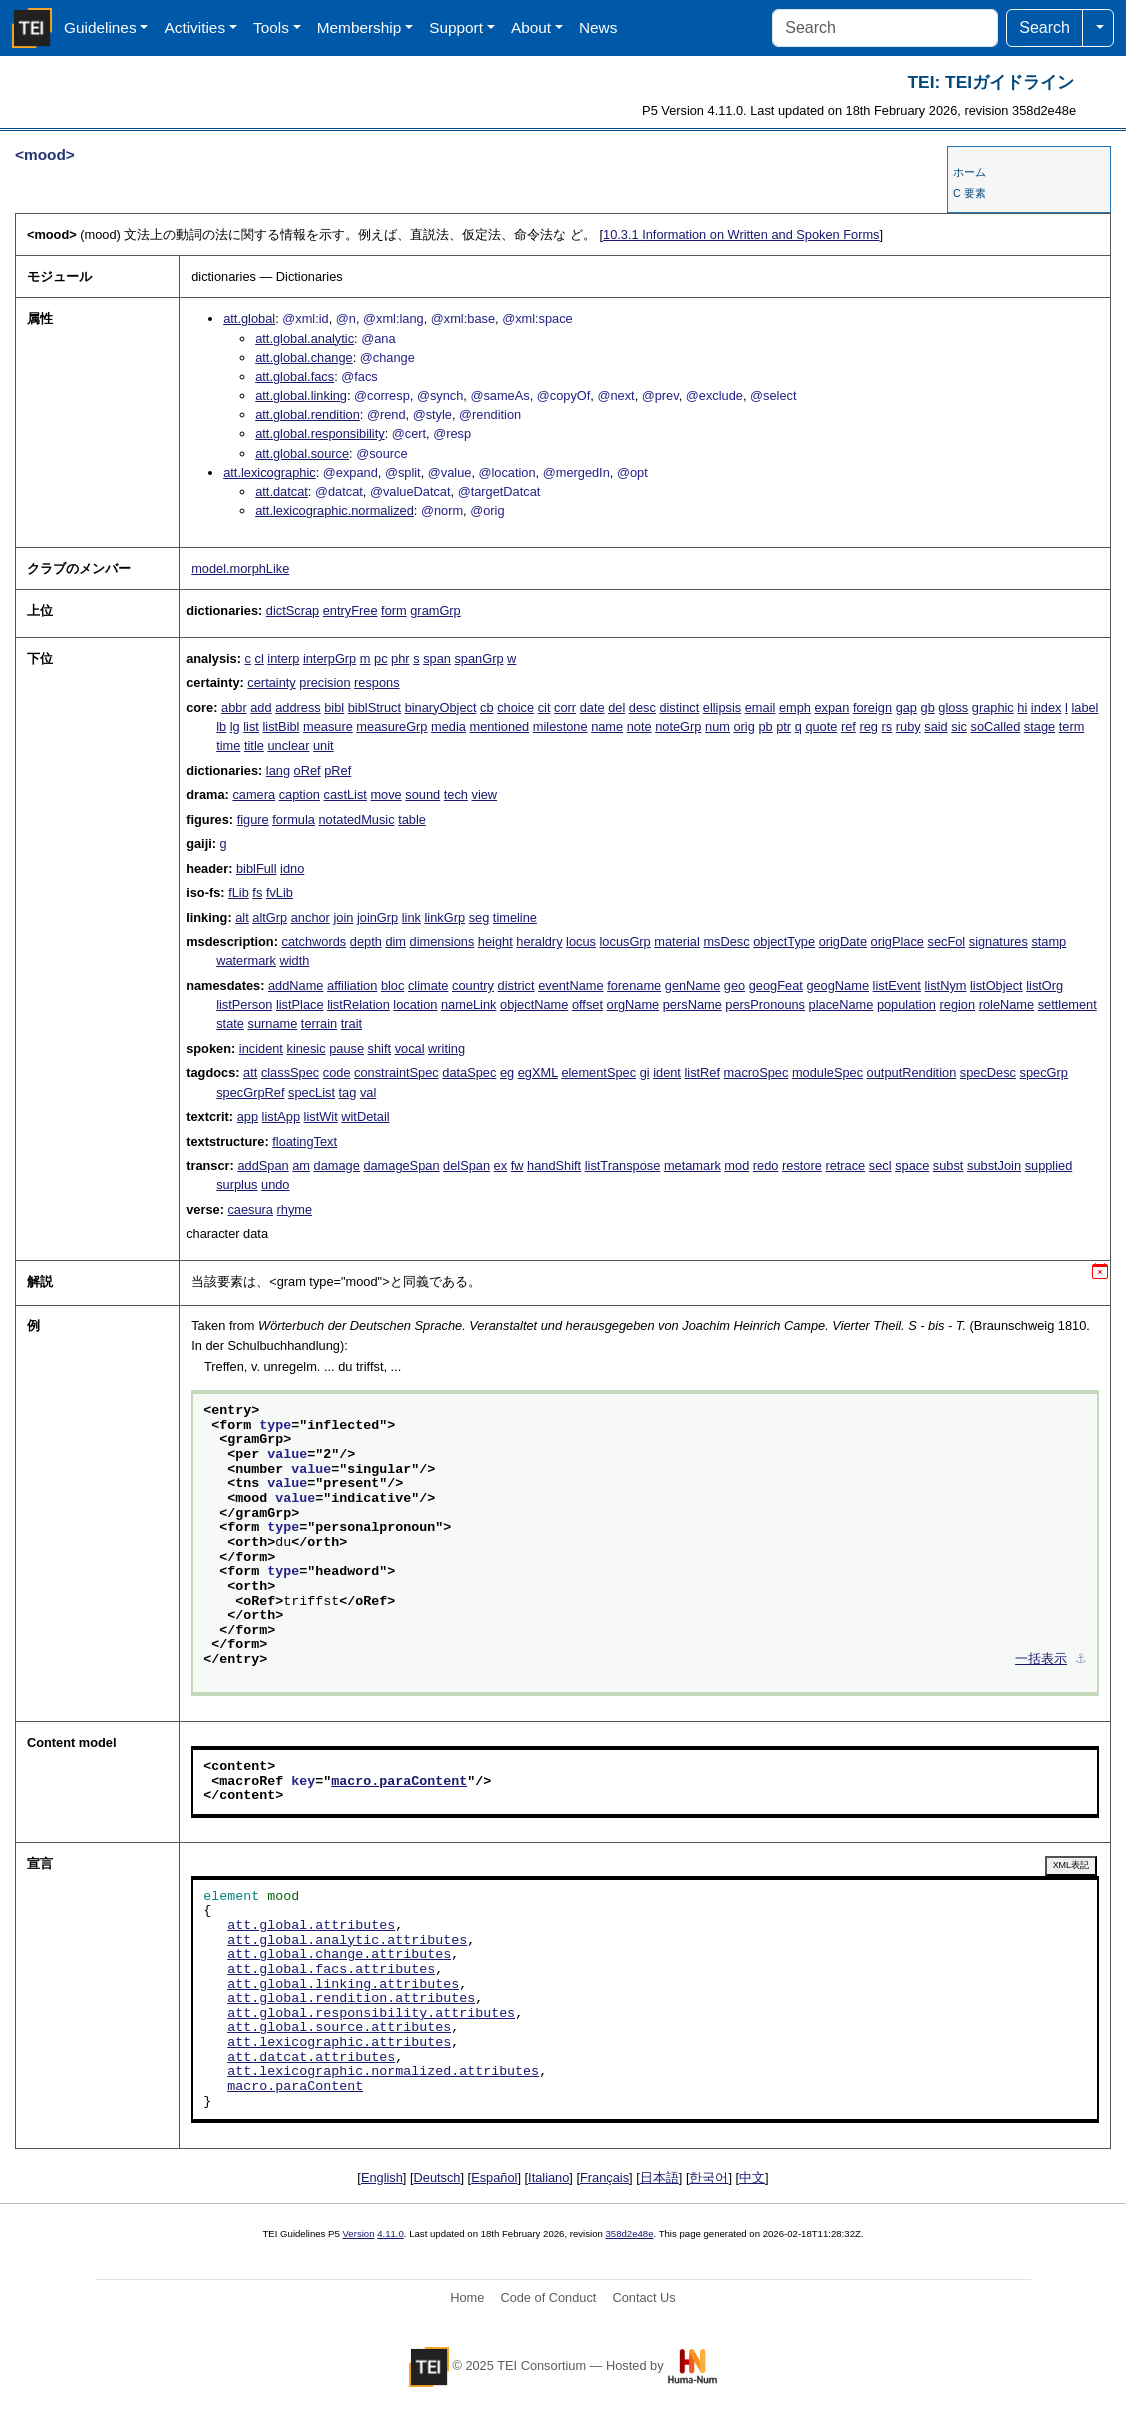 The image size is (1126, 2435). I want to click on alt, so click(242, 917).